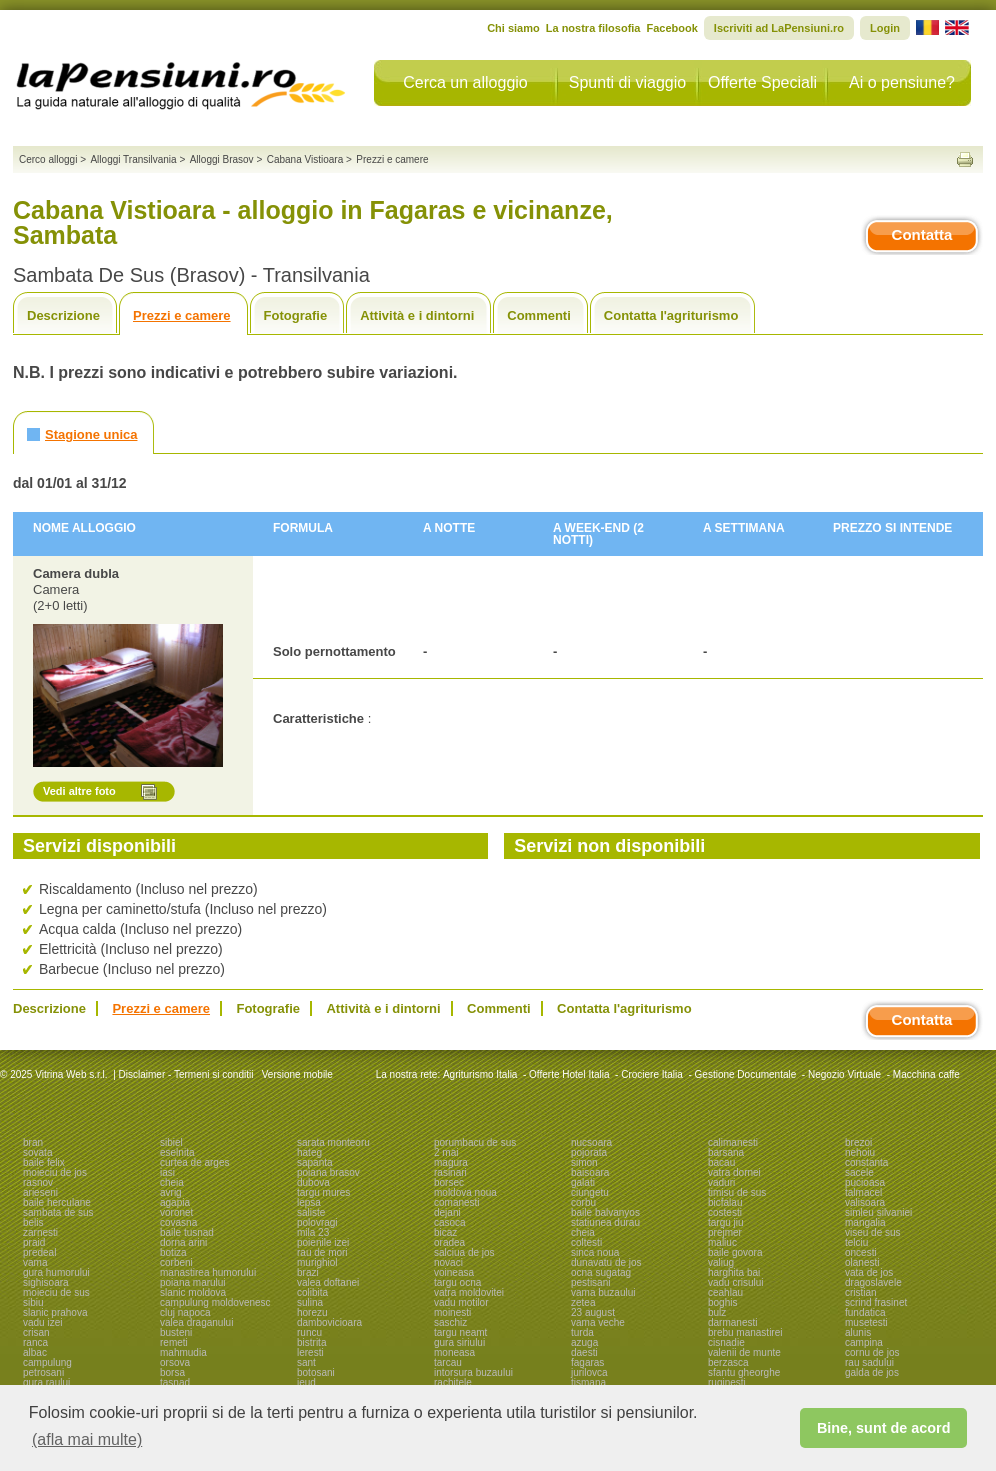 The image size is (996, 1471). Describe the element at coordinates (590, 1172) in the screenshot. I see `baisoara` at that location.